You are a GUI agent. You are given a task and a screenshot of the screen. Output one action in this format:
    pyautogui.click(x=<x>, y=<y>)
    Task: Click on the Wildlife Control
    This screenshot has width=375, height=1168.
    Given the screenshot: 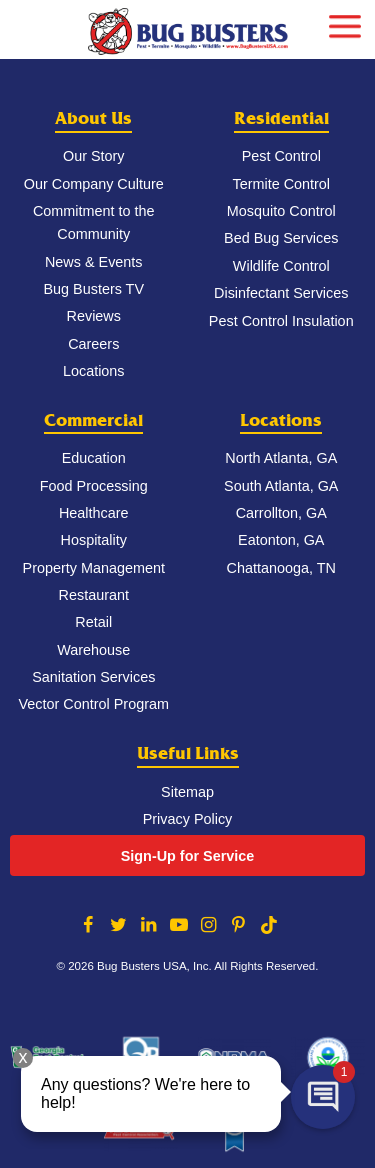 What is the action you would take?
    pyautogui.click(x=281, y=266)
    